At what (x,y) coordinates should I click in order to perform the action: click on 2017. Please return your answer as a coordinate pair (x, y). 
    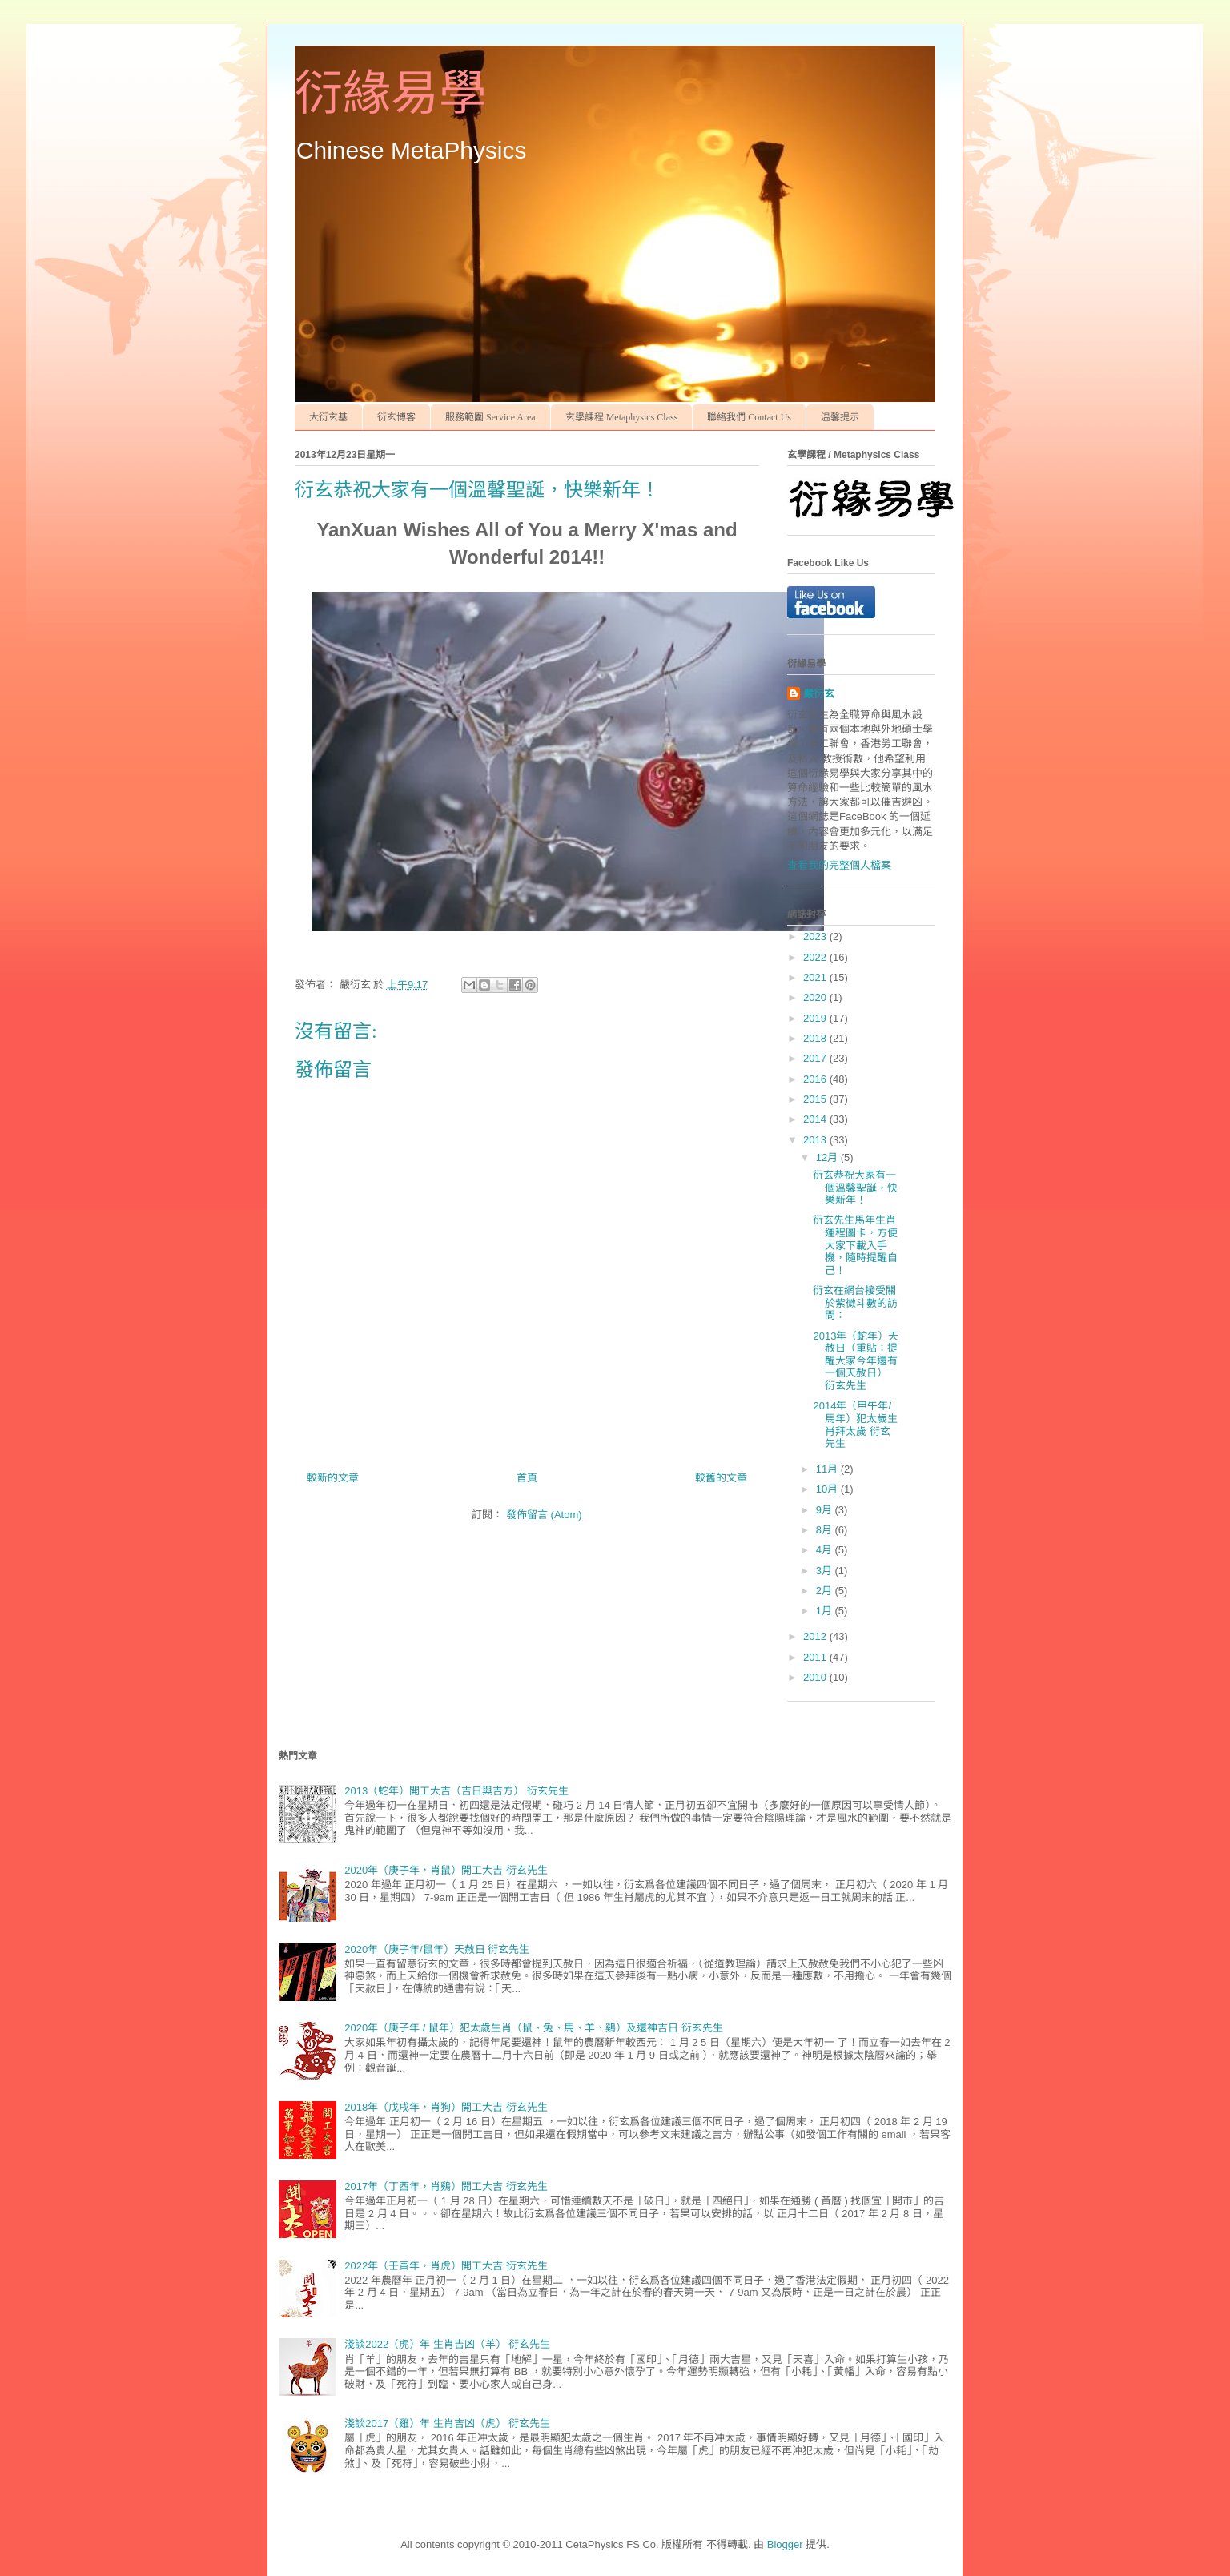
    Looking at the image, I should click on (816, 1058).